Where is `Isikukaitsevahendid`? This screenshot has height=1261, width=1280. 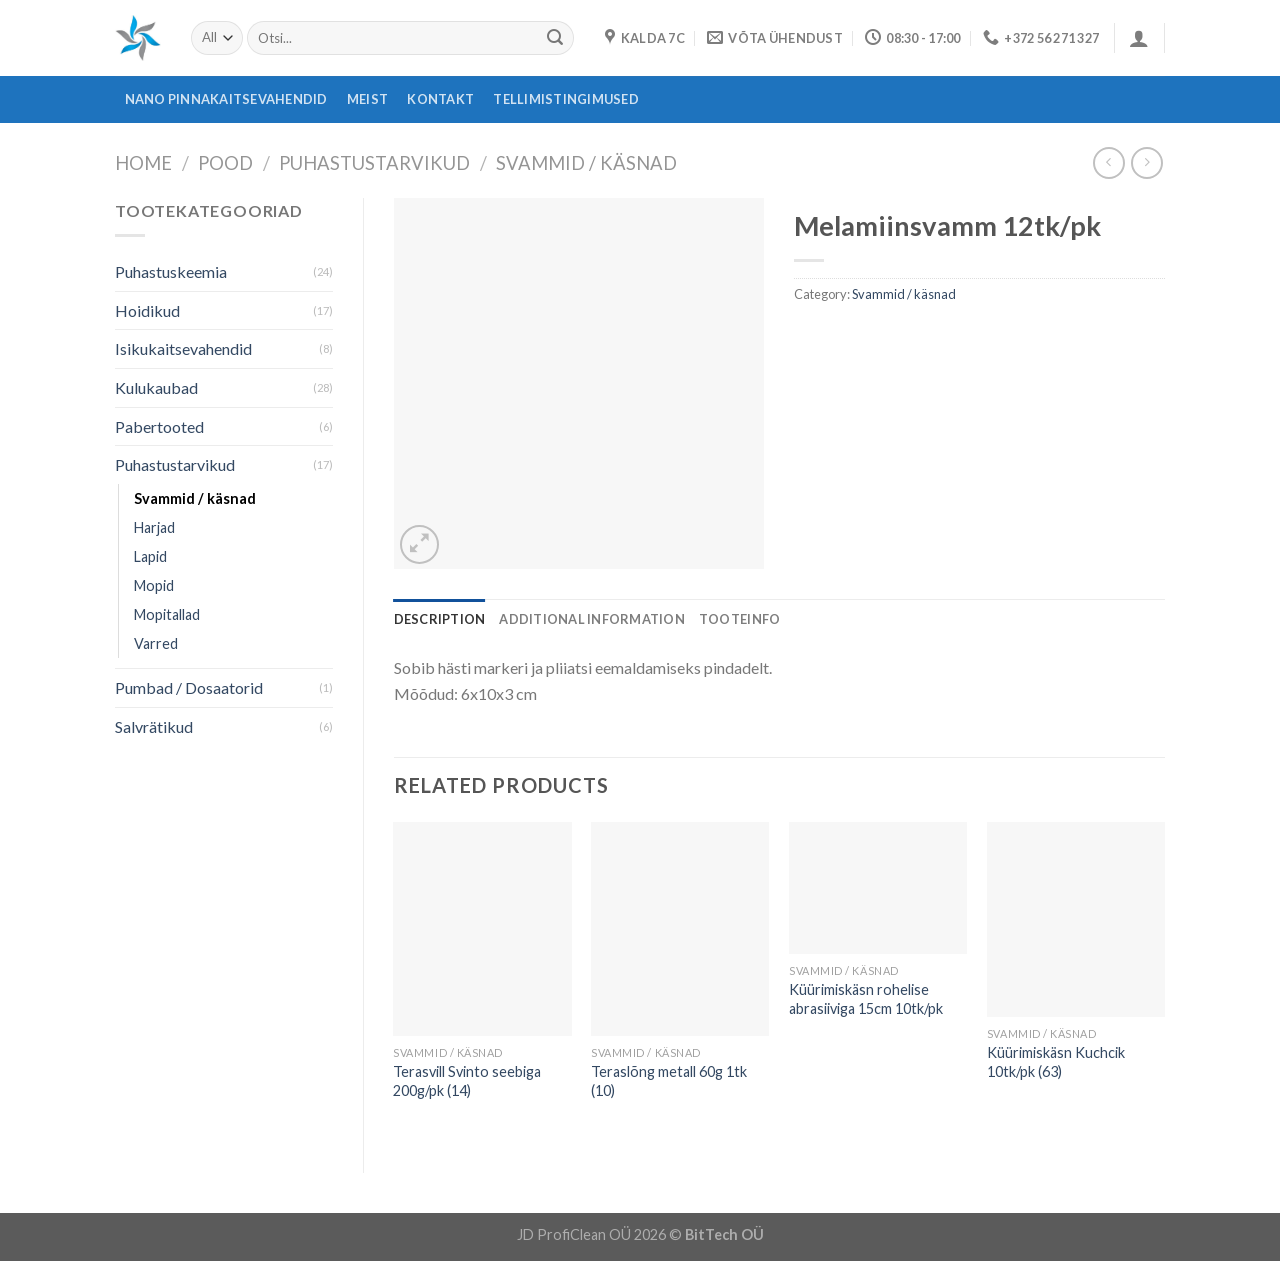 Isikukaitsevahendid is located at coordinates (183, 348).